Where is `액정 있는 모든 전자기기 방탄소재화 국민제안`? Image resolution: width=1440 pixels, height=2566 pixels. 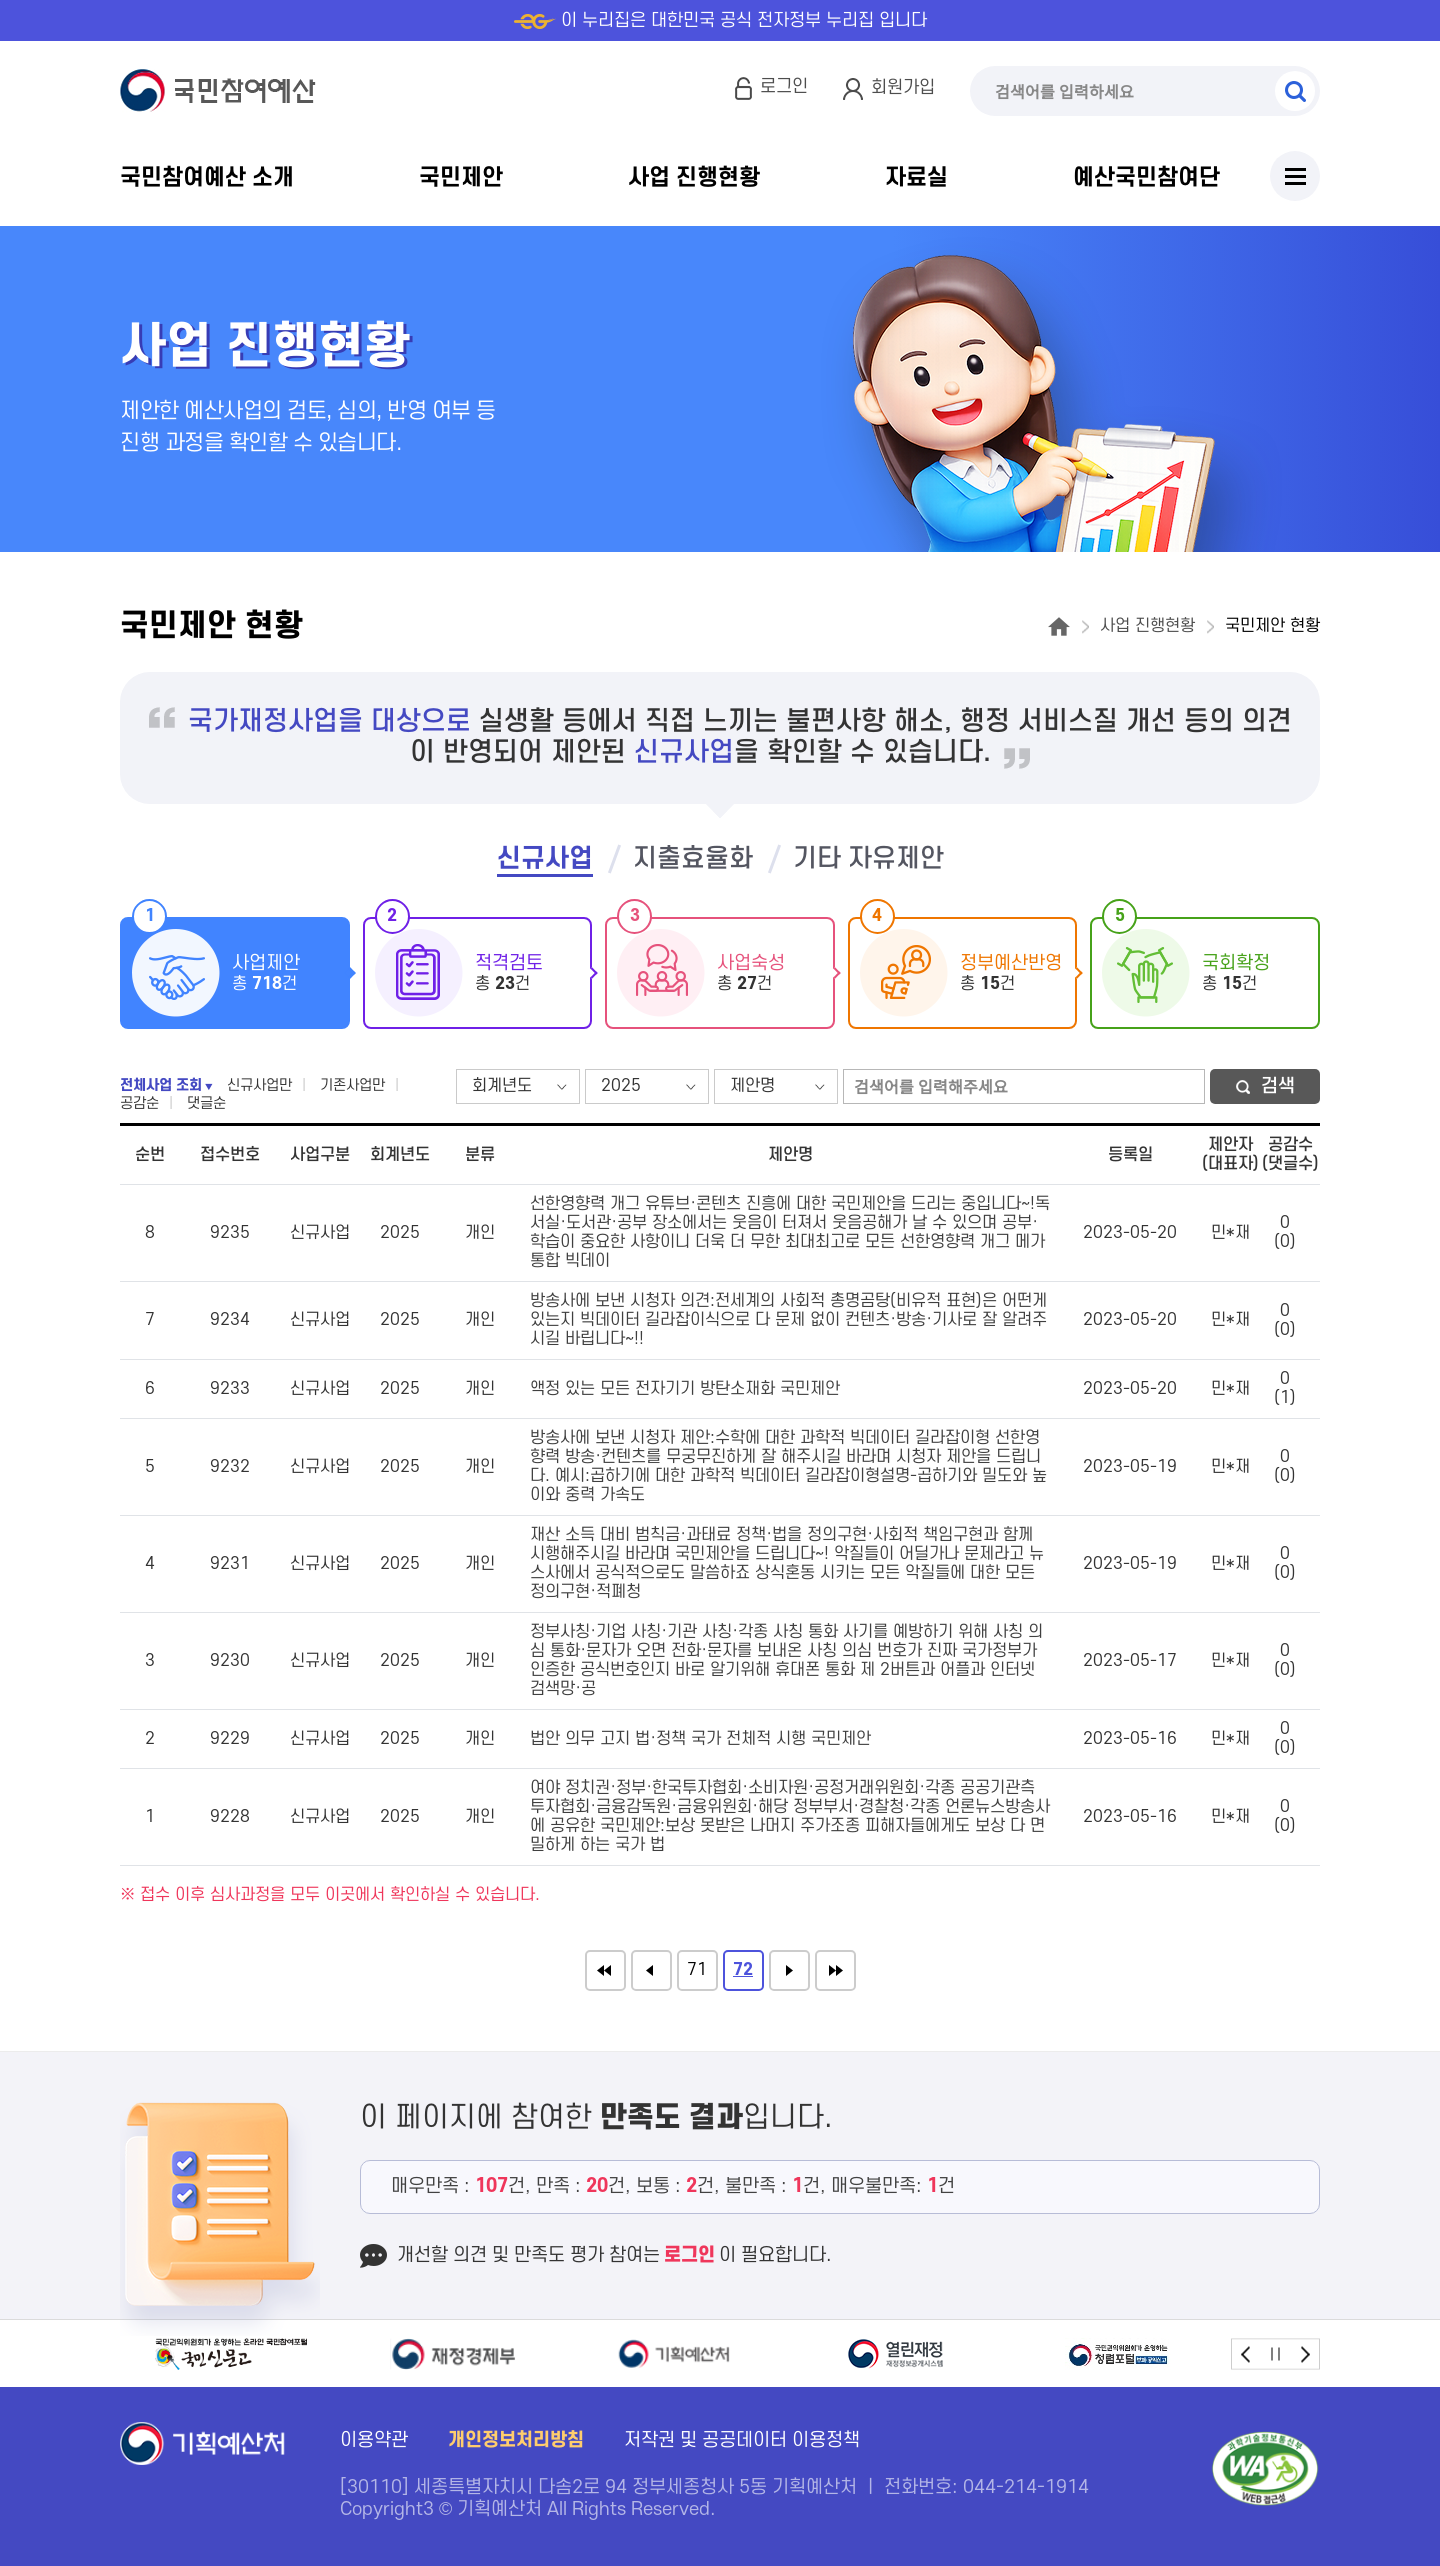
액정 있는 모든 전자기기 방탄소재화 국민제안 is located at coordinates (685, 1389).